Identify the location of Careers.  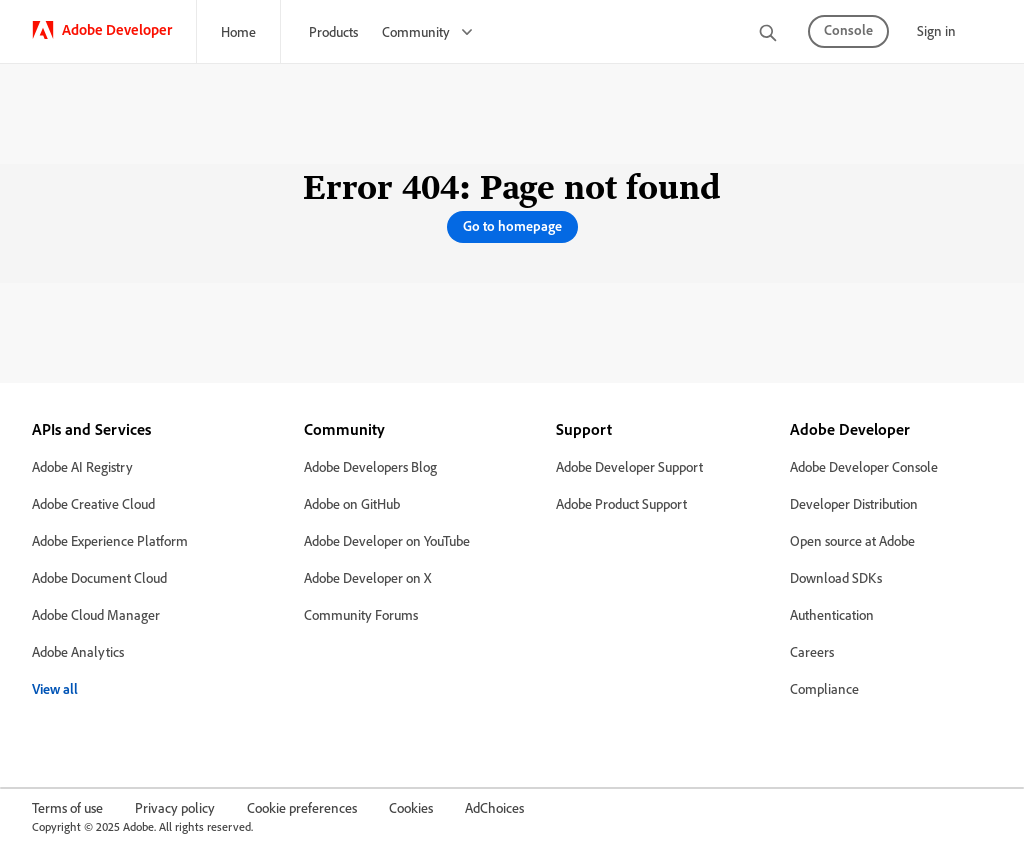
(812, 651).